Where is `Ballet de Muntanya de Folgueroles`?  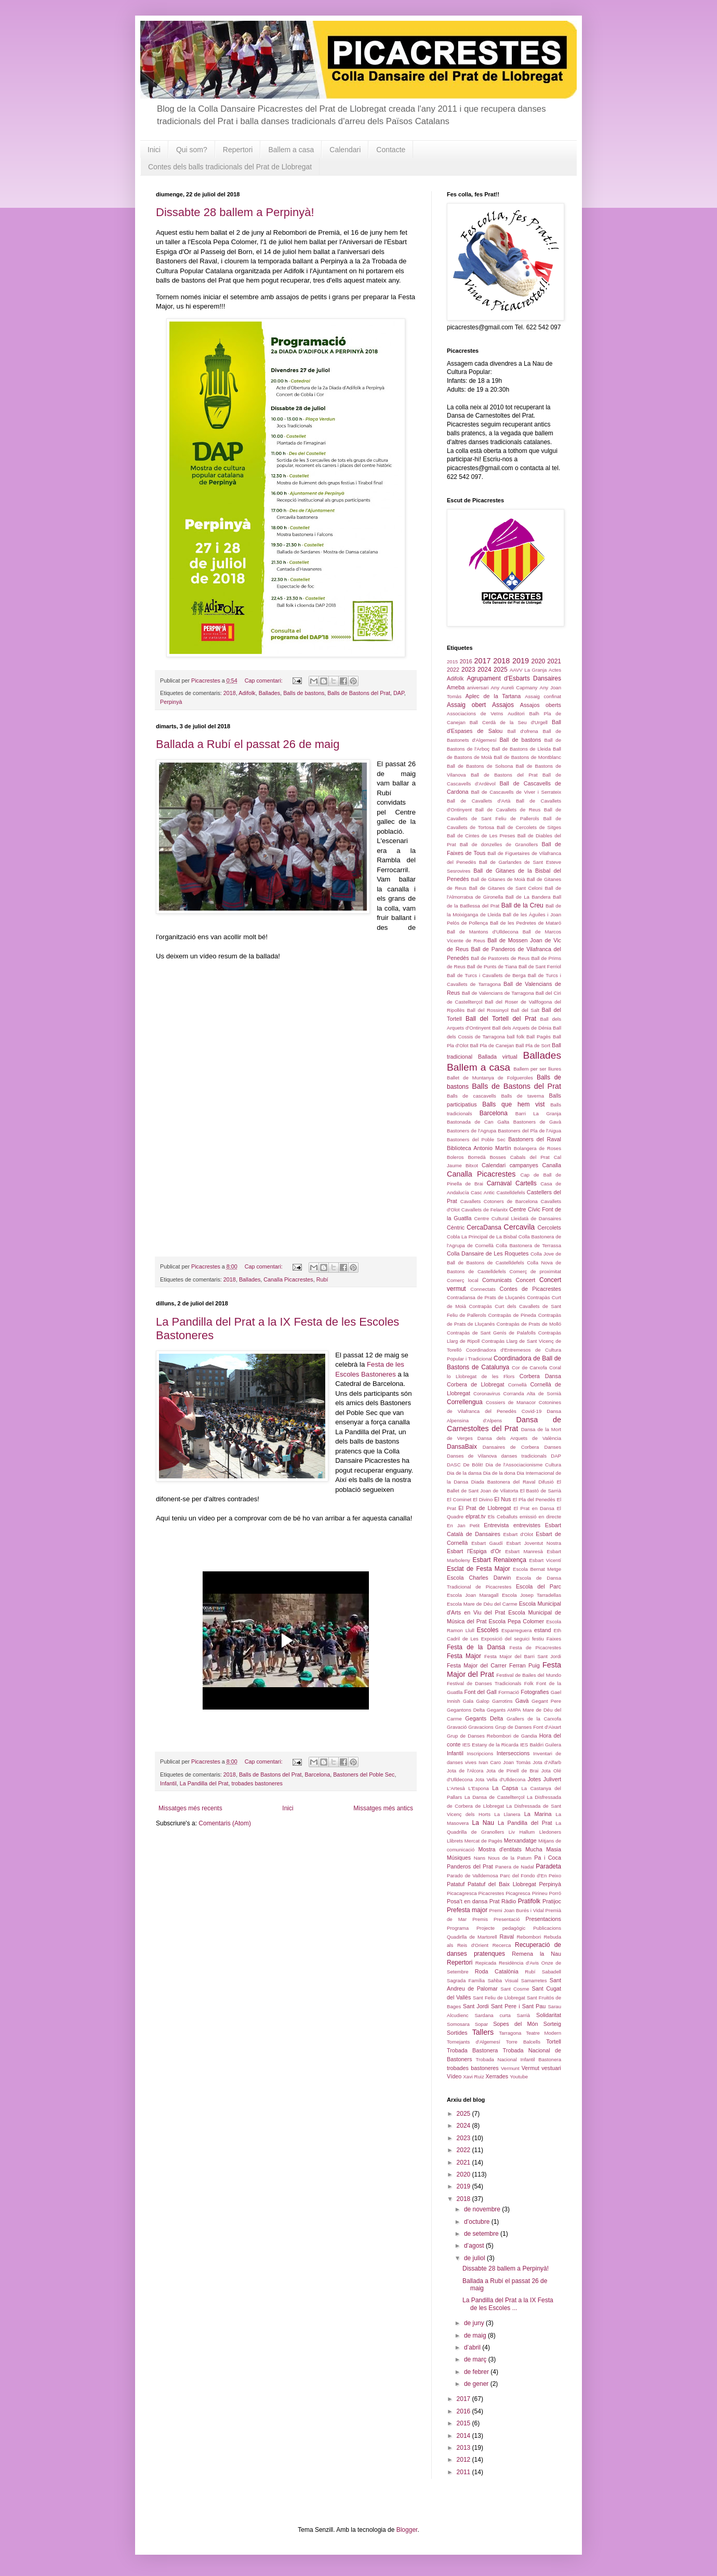 Ballet de Muntanya de Folgueroles is located at coordinates (490, 1077).